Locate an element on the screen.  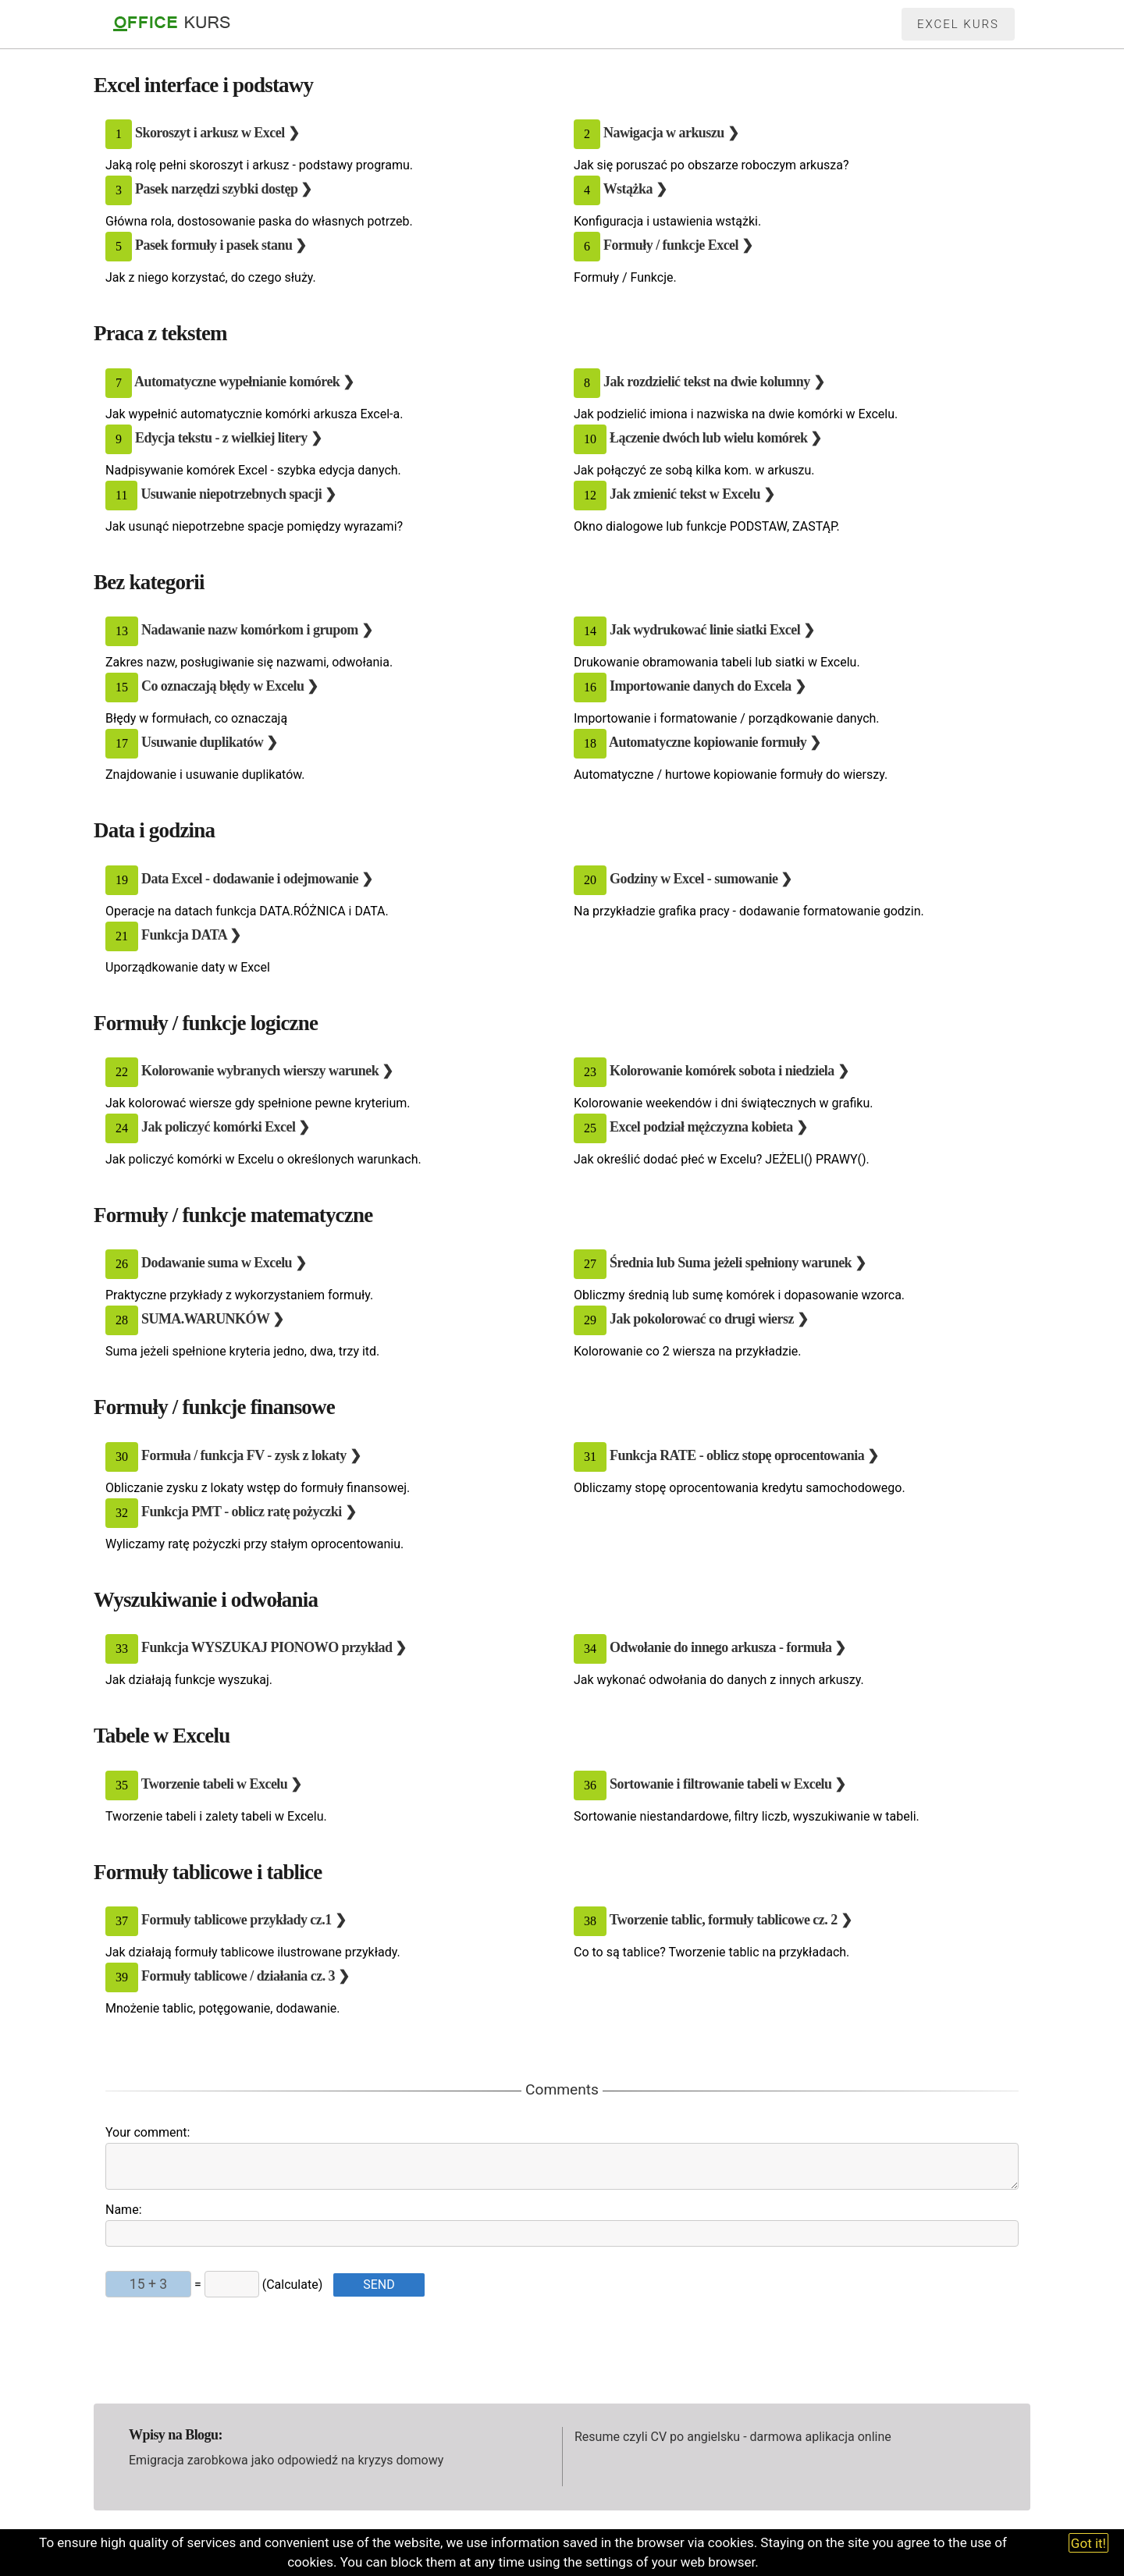
Formuły / funkcje Excel ❯ is located at coordinates (677, 246).